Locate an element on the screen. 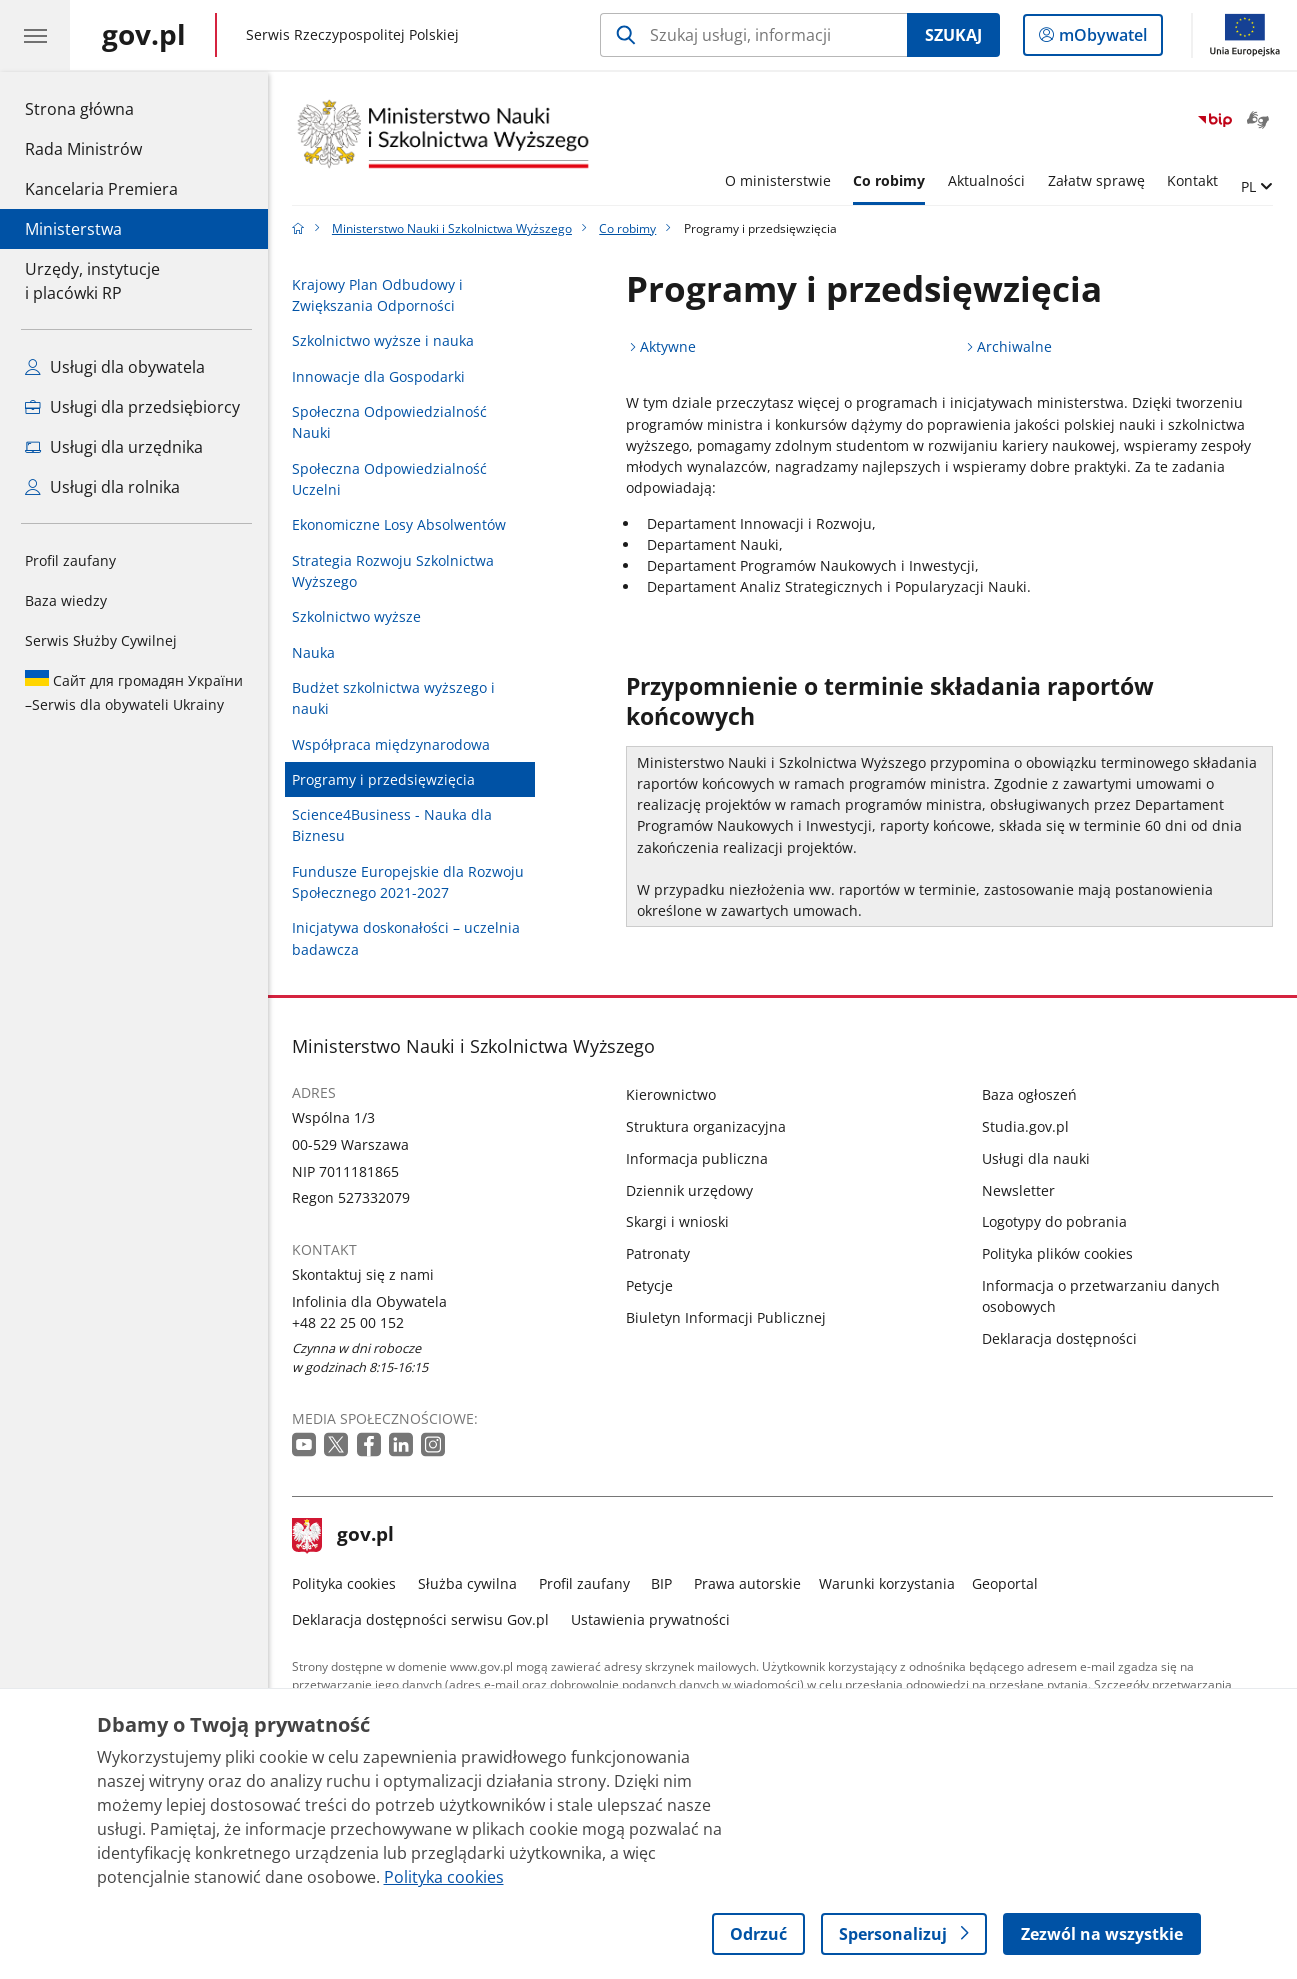 The image size is (1297, 1979). Programy i przedsięwzięcia is located at coordinates (383, 779).